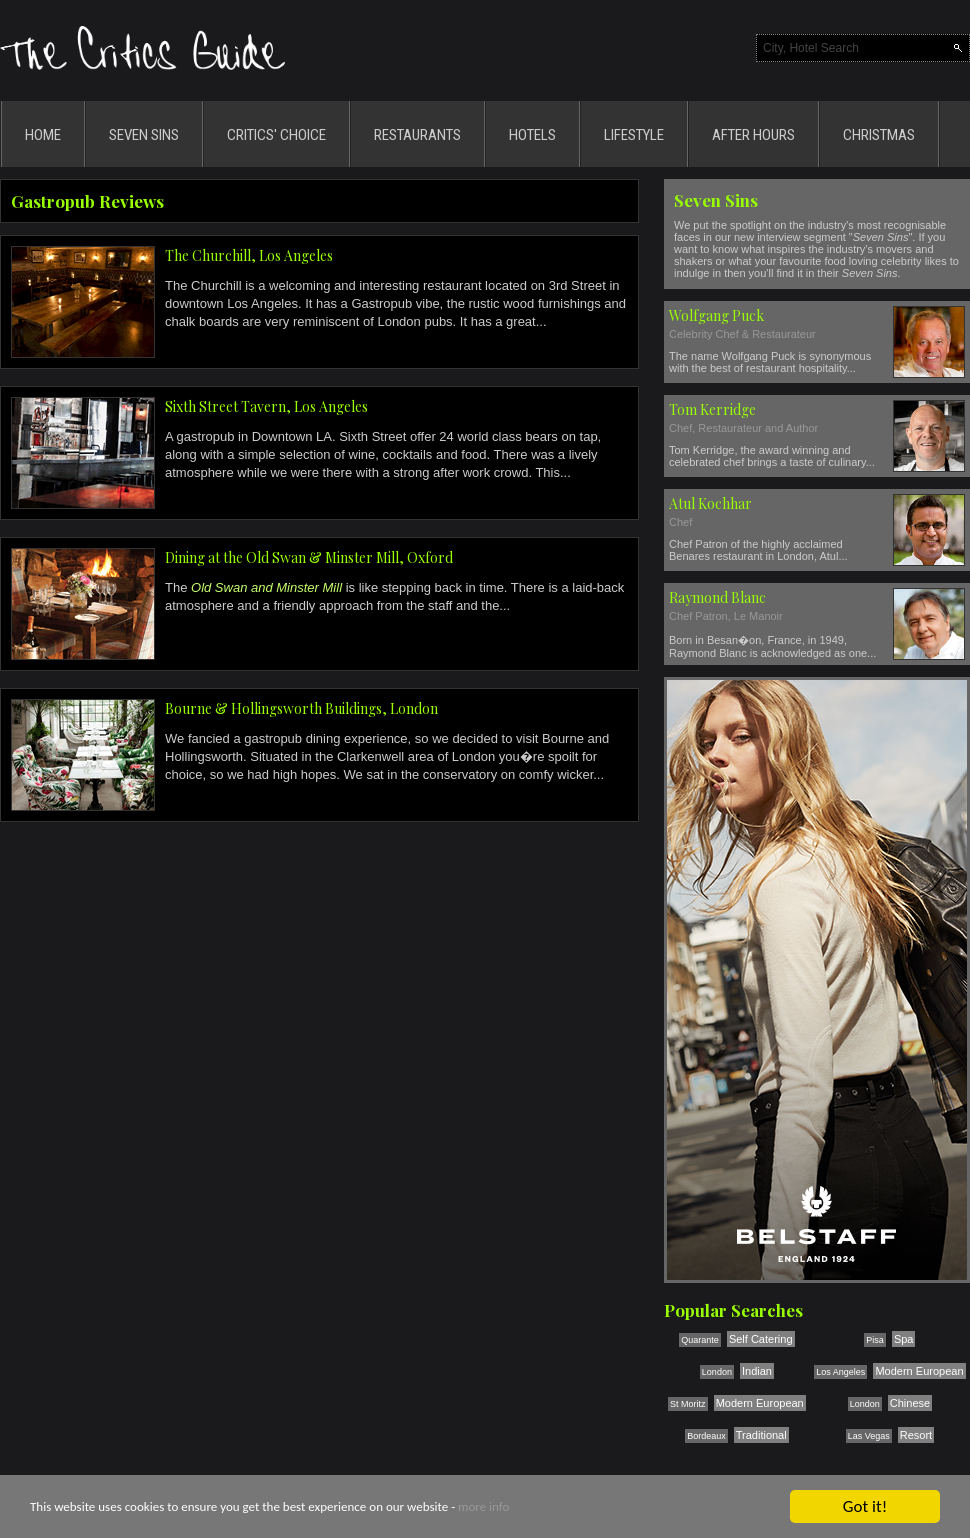  Describe the element at coordinates (761, 1339) in the screenshot. I see `Self Catering` at that location.